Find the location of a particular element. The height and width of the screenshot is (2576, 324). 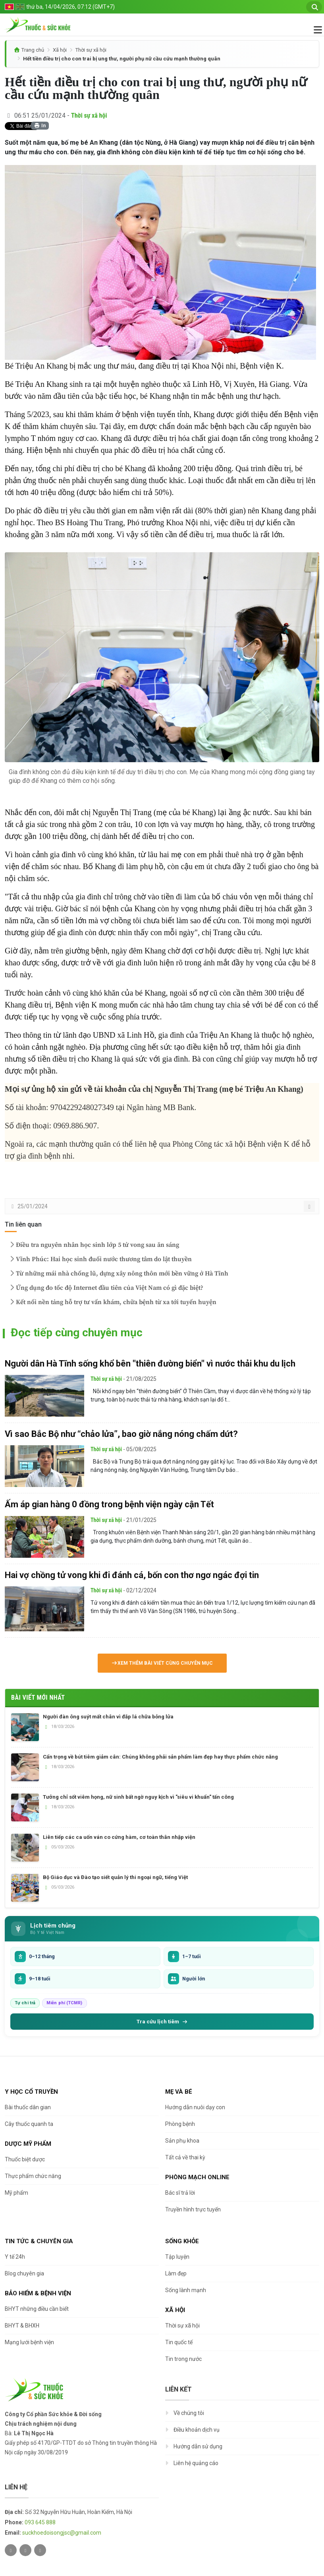

Mẹ và bé is located at coordinates (178, 2091).